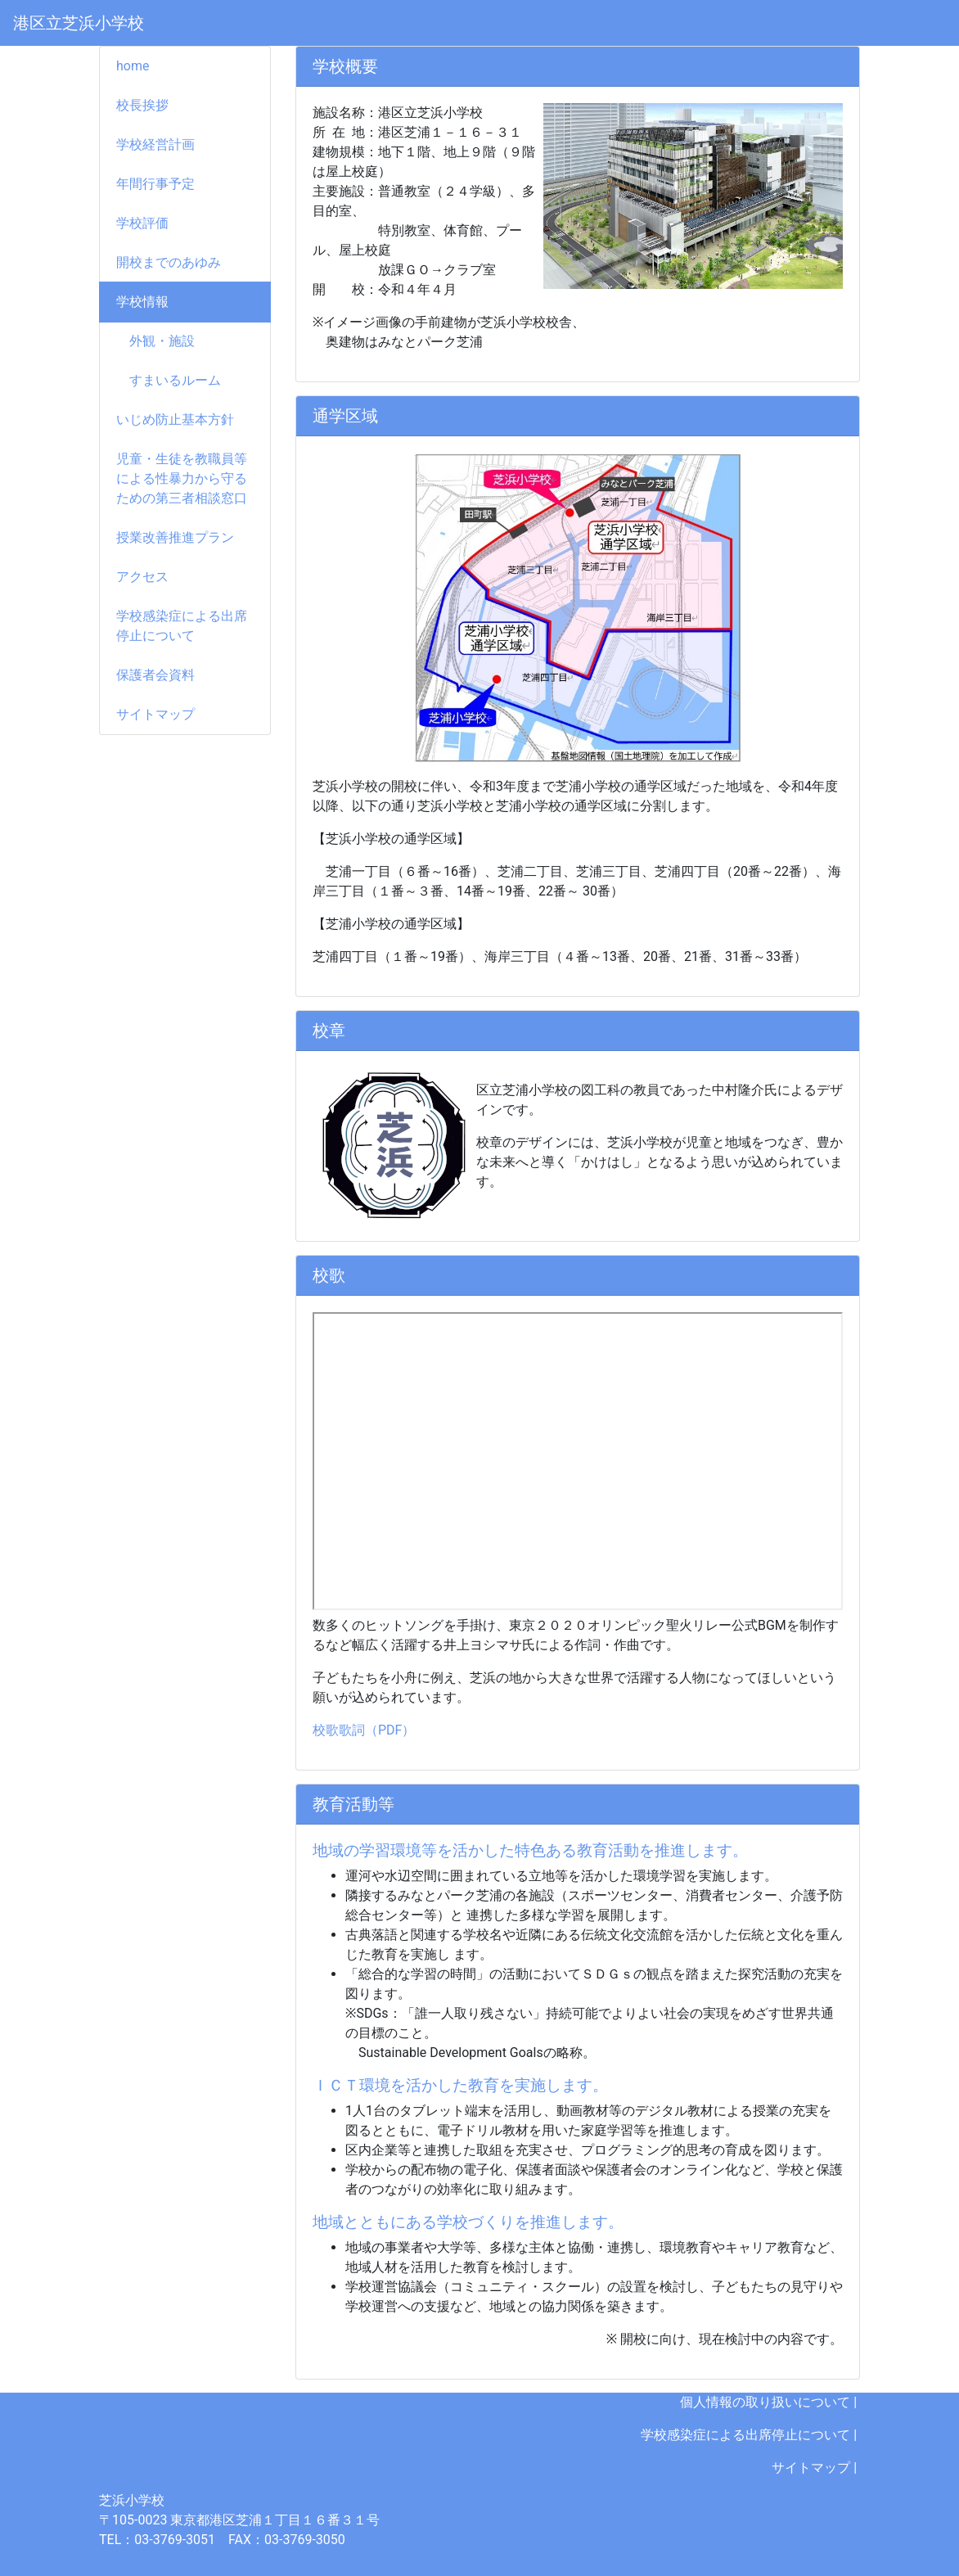 The height and width of the screenshot is (2576, 959). I want to click on アクセス, so click(142, 576).